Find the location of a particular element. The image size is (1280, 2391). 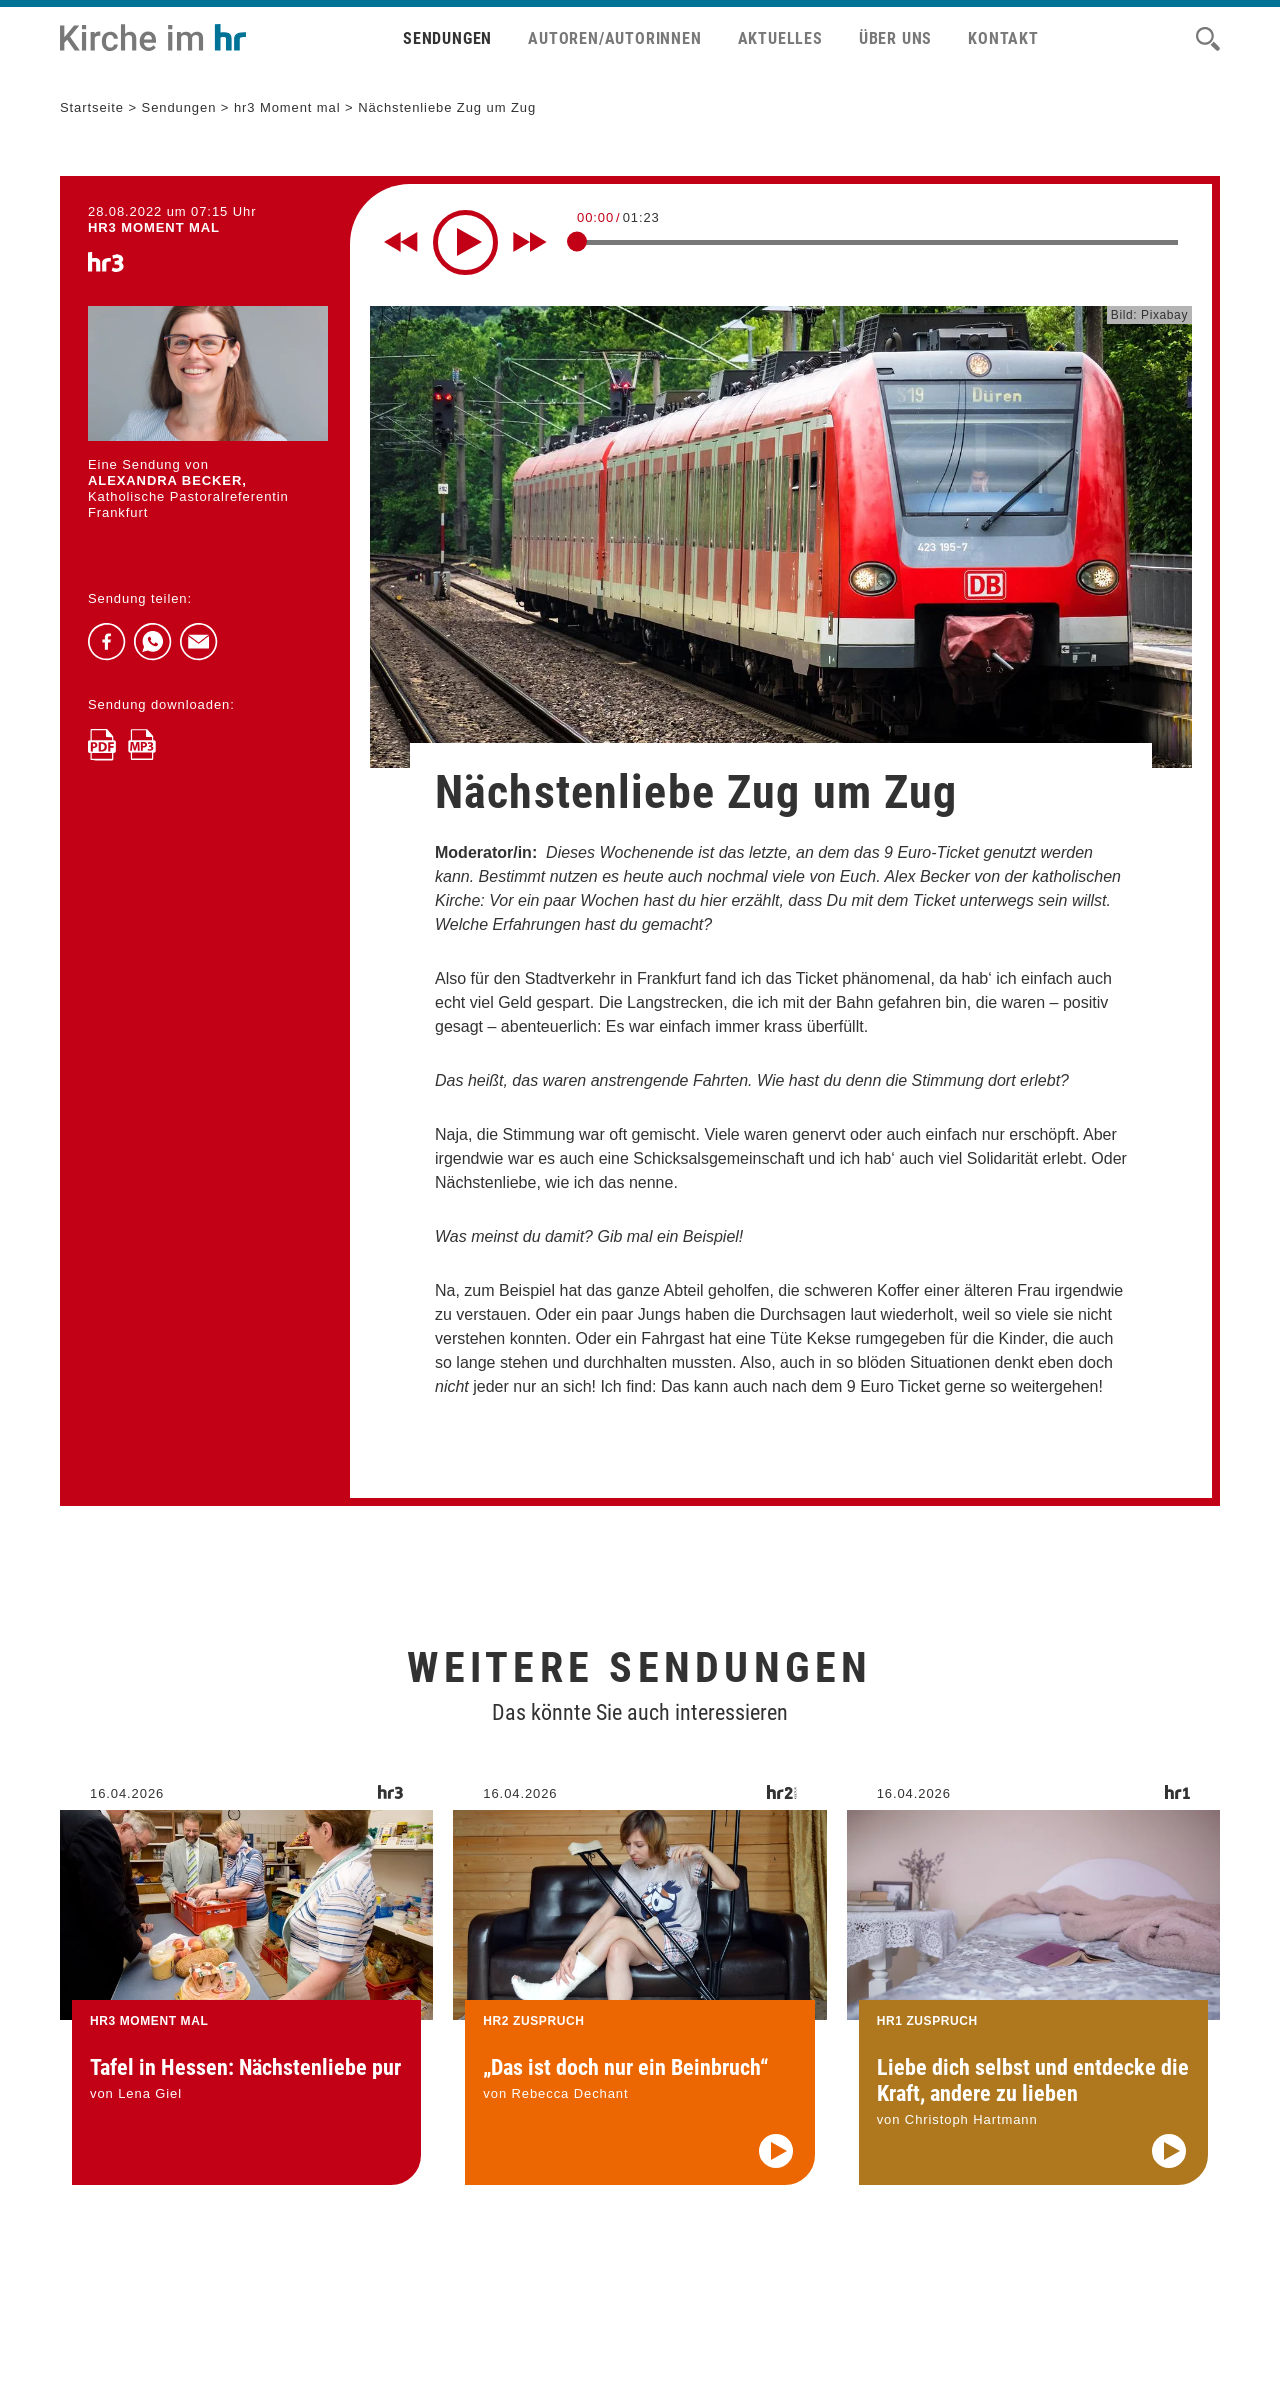

[Fast forward for 10 seconds] is located at coordinates (530, 242).